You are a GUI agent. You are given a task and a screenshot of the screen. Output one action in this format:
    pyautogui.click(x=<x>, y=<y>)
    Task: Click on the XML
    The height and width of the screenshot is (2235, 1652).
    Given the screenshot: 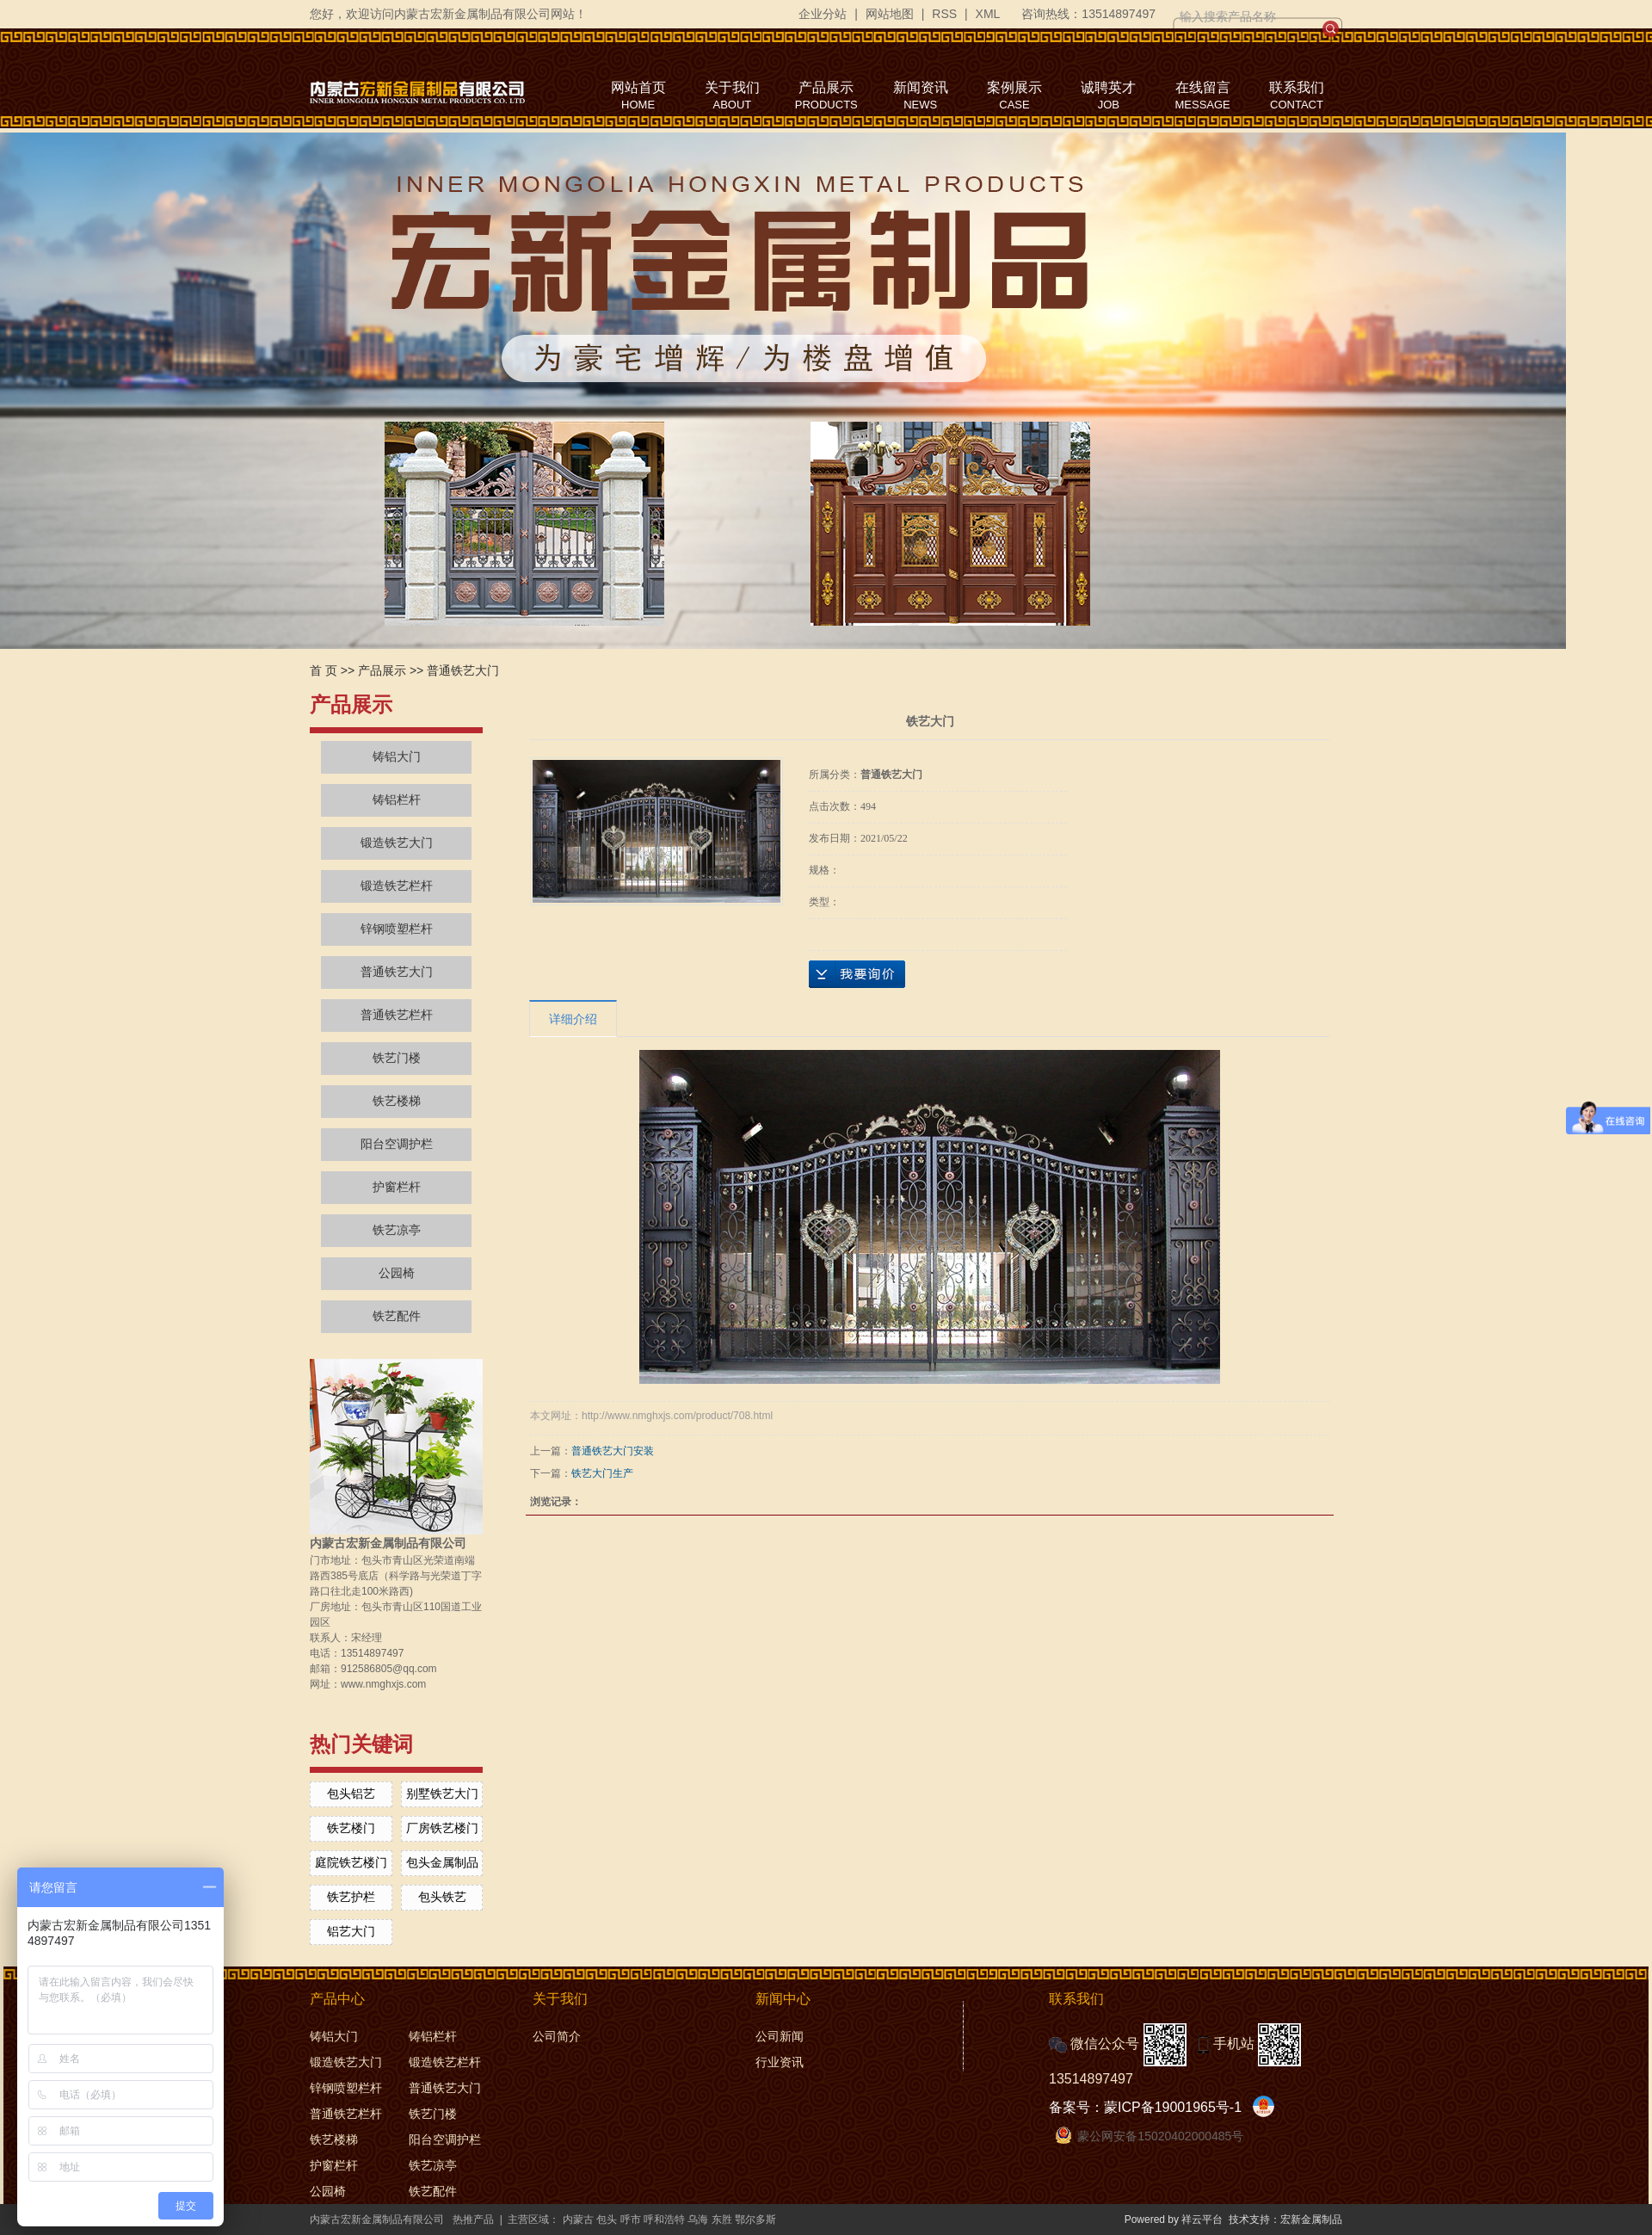 What is the action you would take?
    pyautogui.click(x=988, y=14)
    